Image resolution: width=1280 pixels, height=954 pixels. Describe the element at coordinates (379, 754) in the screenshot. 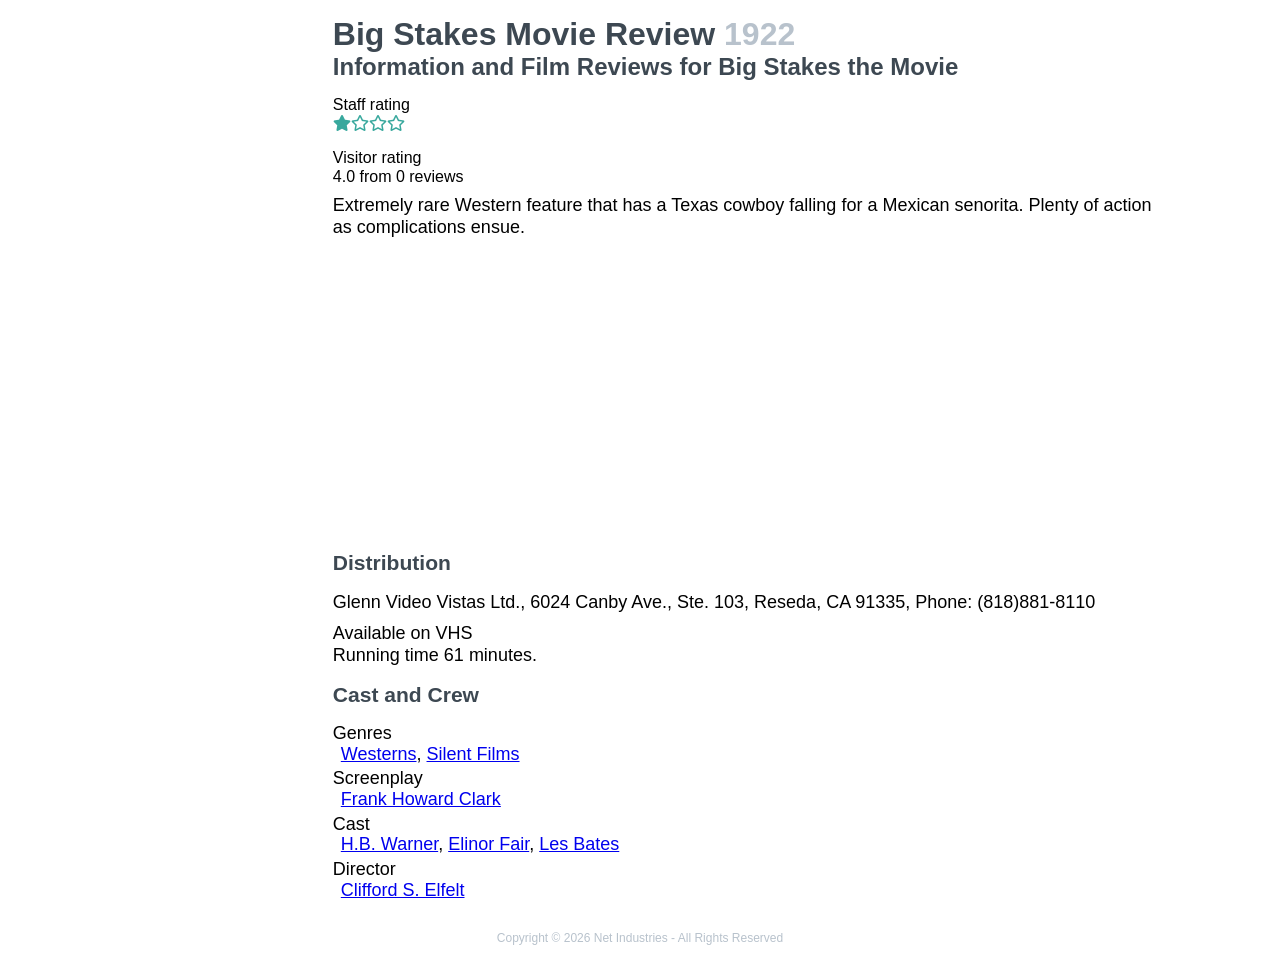

I see `Westerns` at that location.